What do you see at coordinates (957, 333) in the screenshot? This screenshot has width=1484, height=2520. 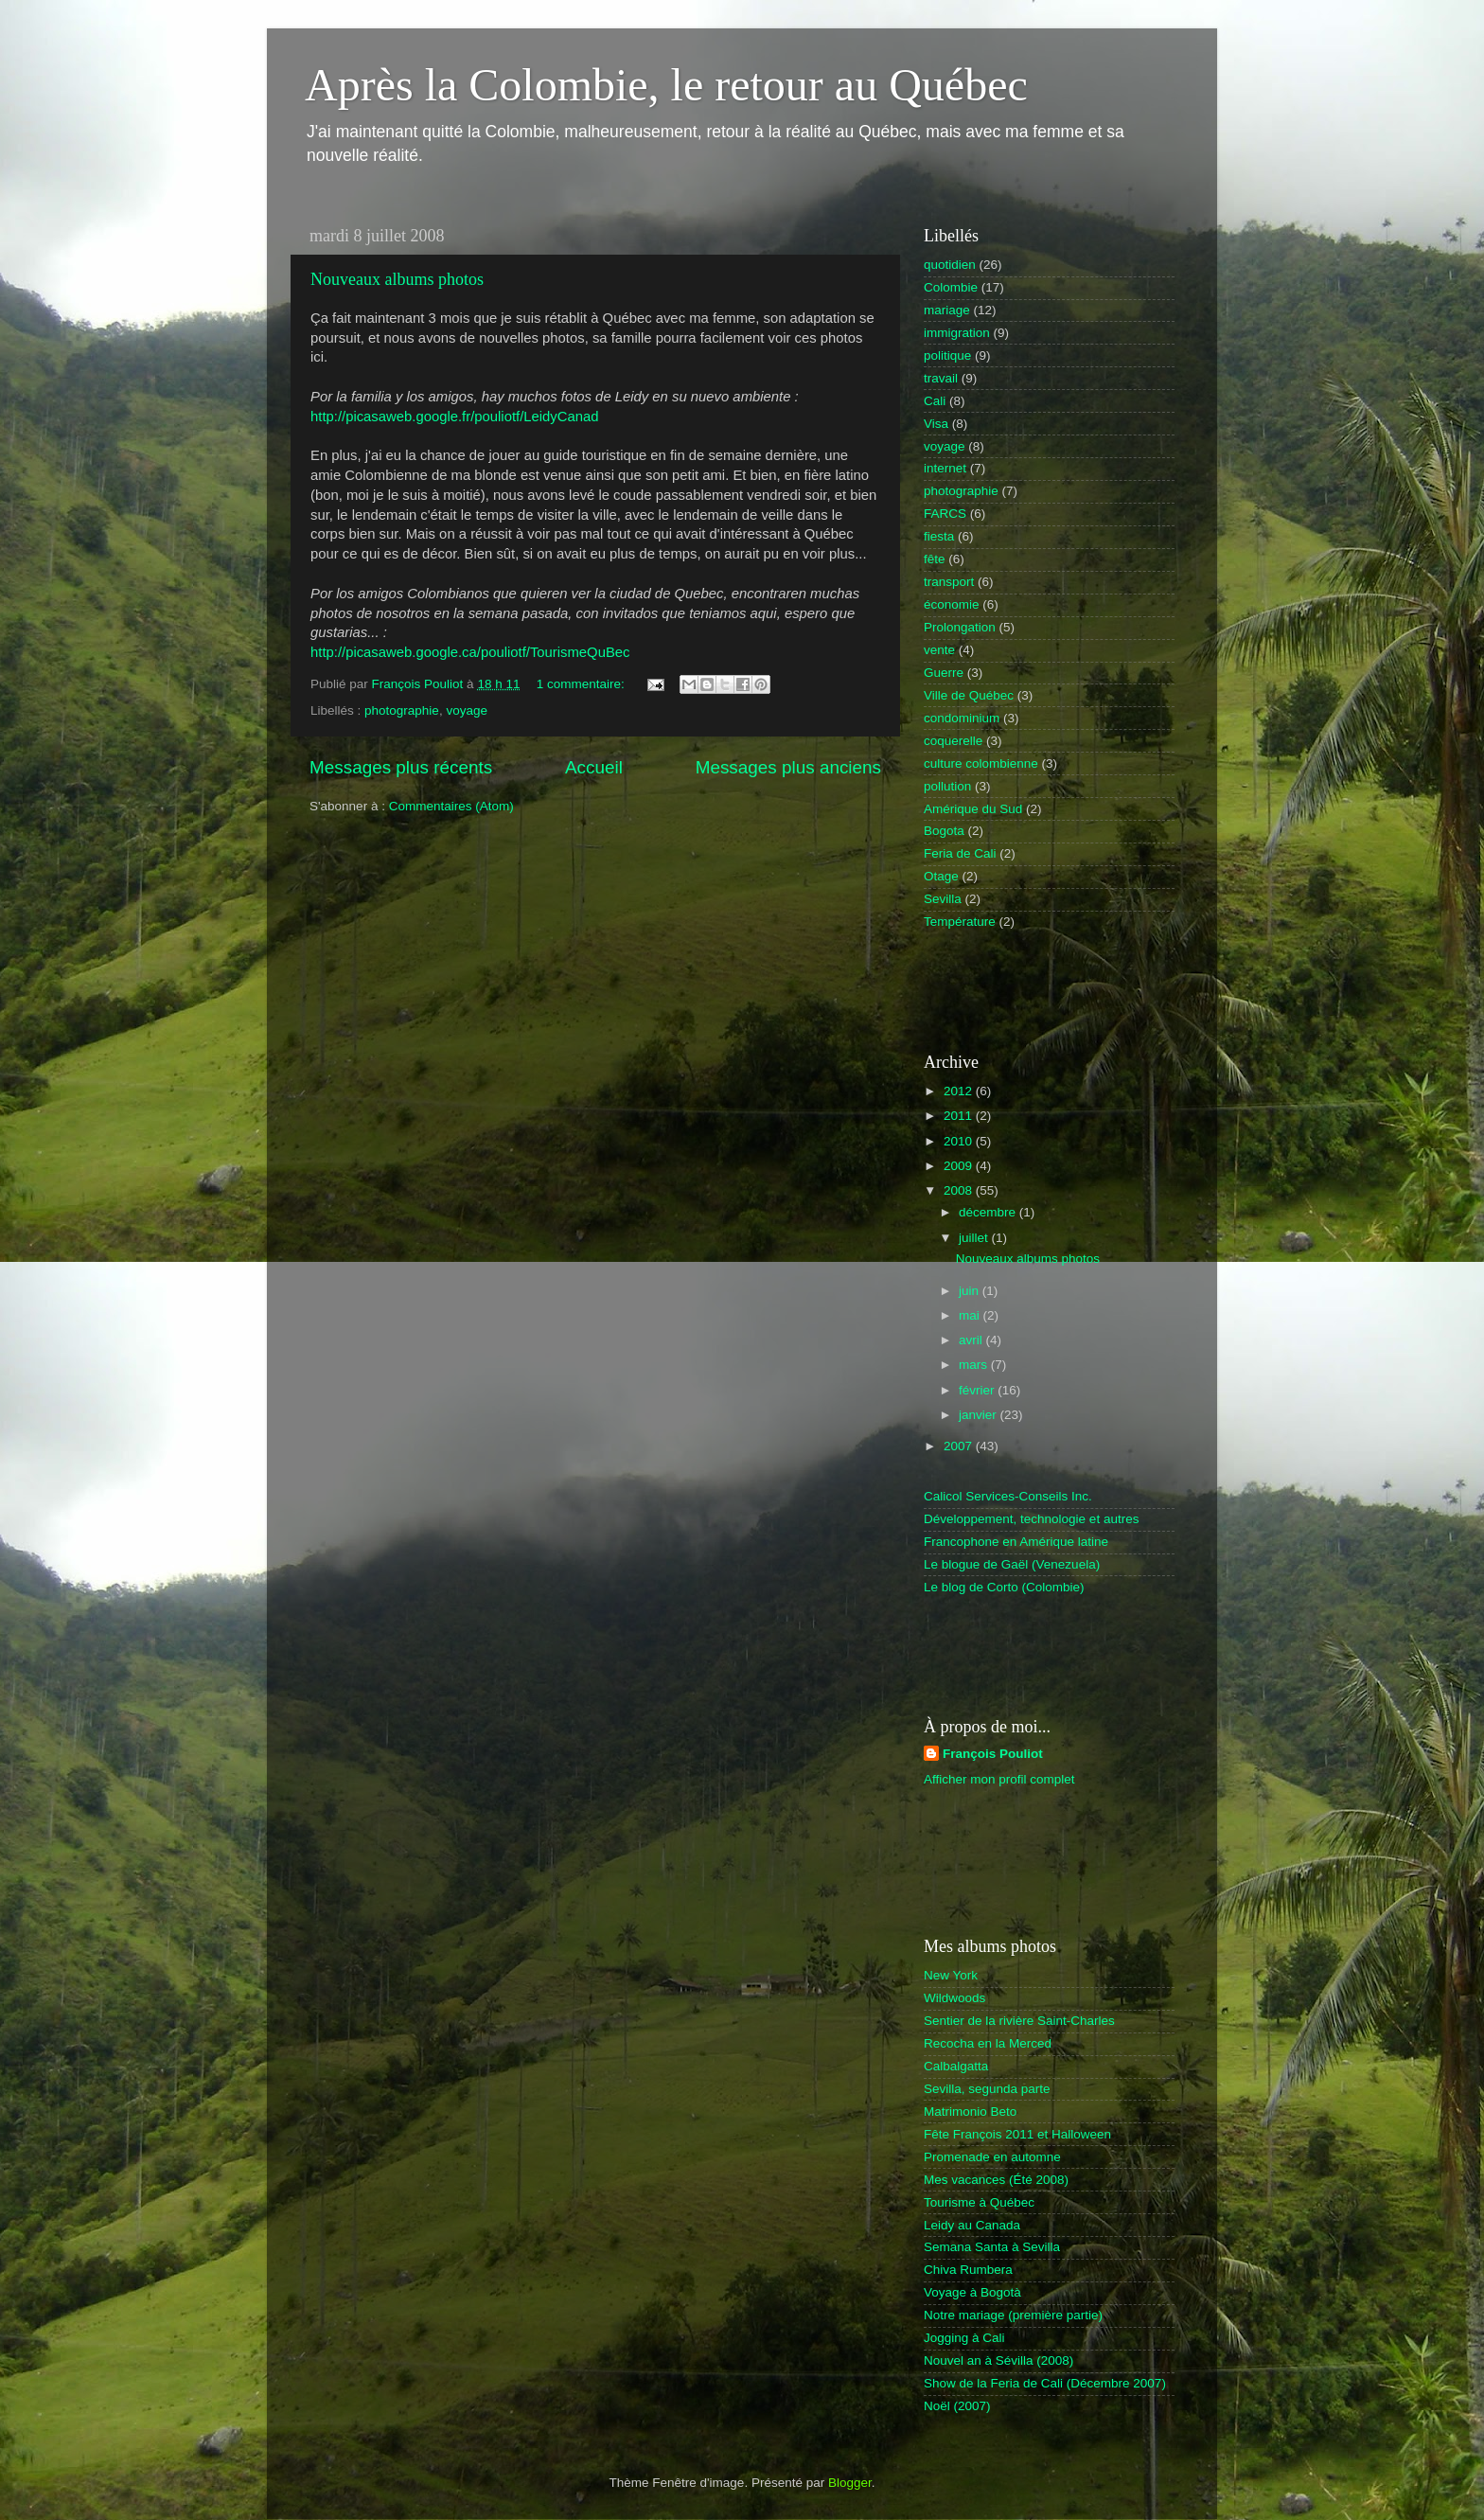 I see `immigration` at bounding box center [957, 333].